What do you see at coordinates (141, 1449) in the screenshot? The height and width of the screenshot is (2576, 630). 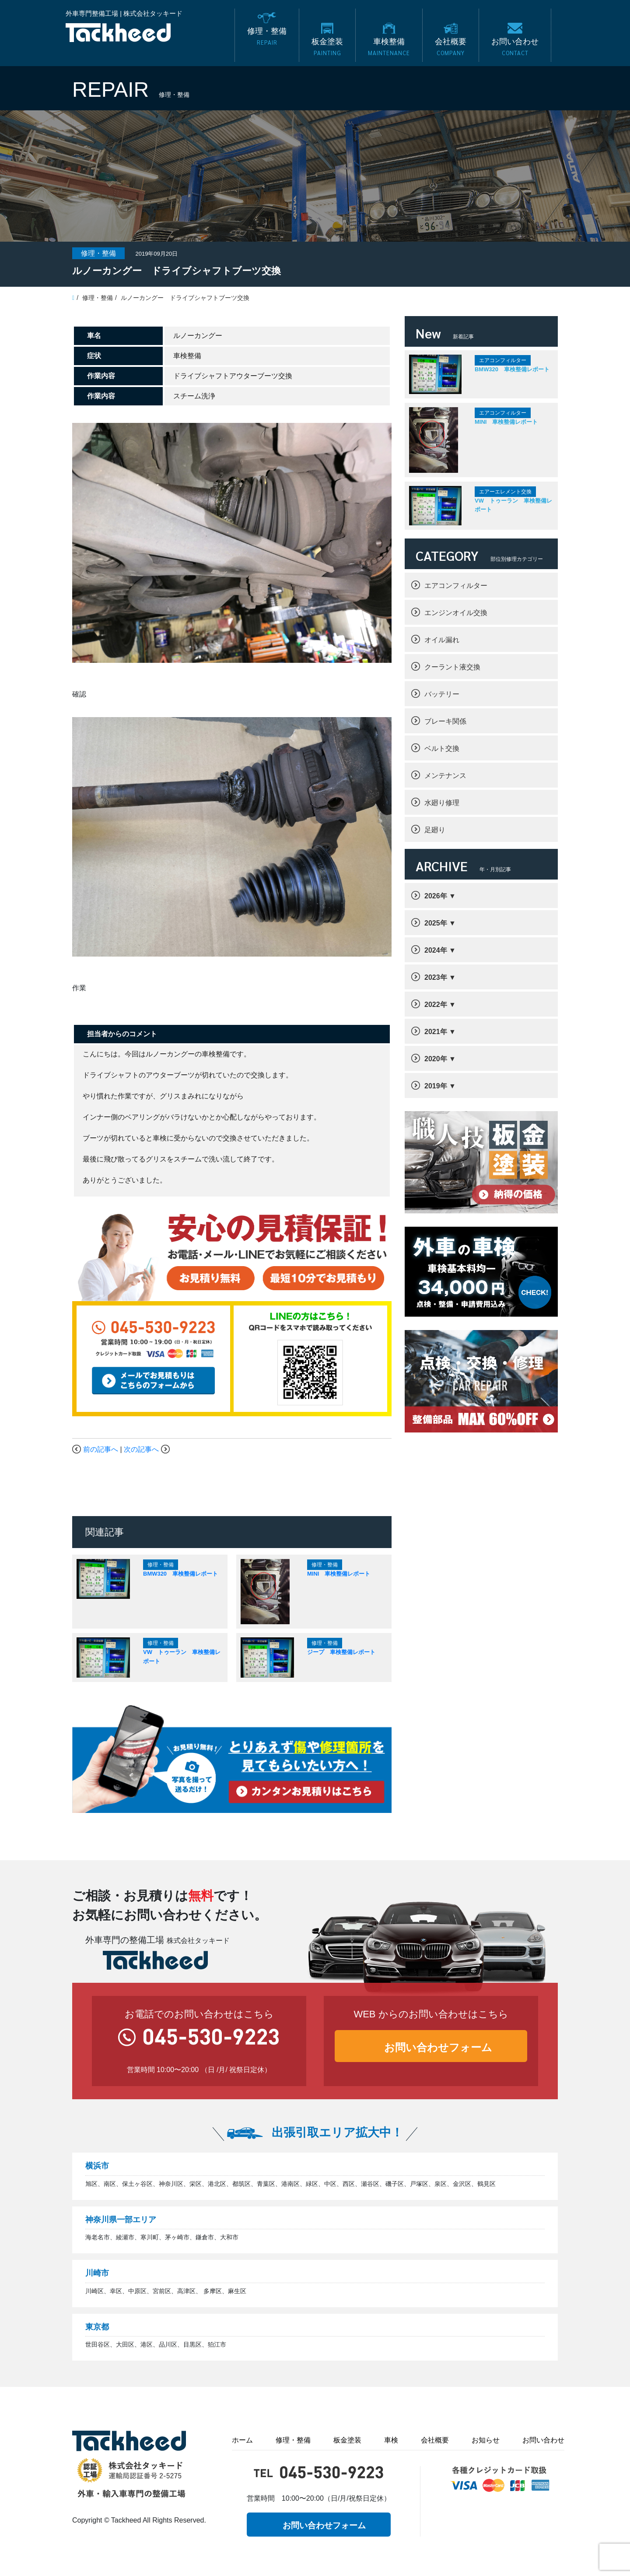 I see `次の記事へ` at bounding box center [141, 1449].